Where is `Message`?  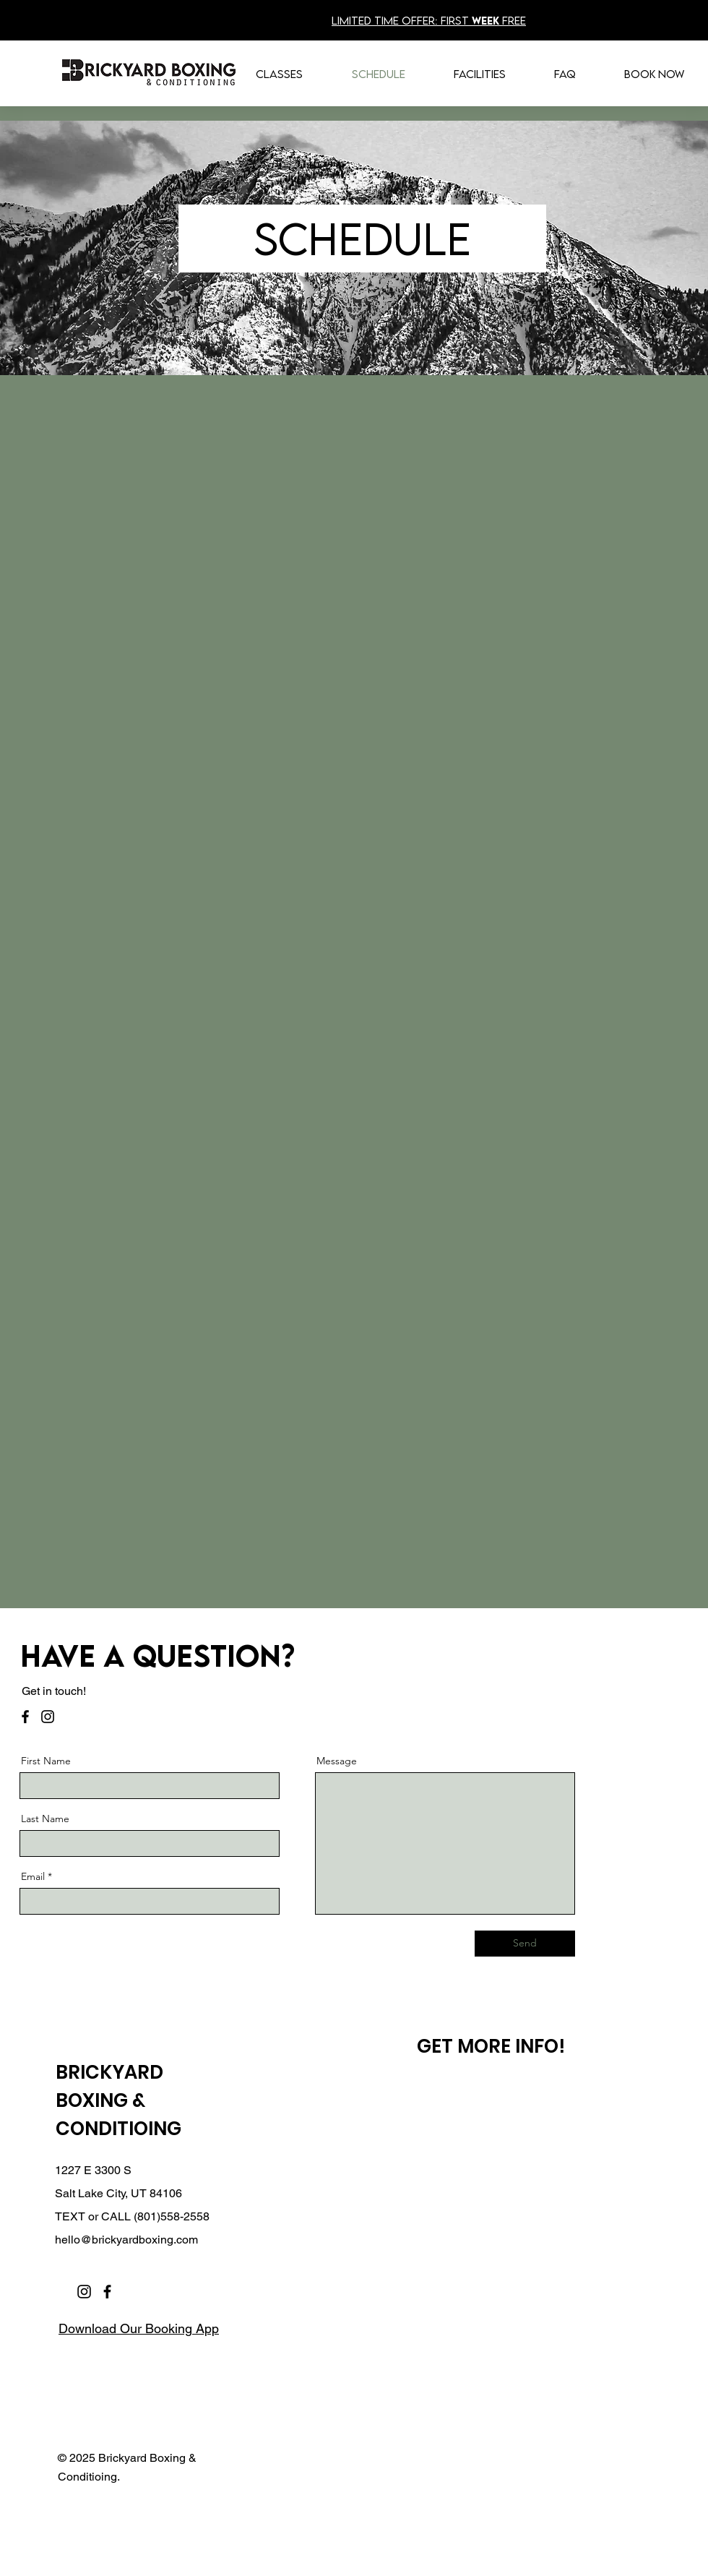
Message is located at coordinates (336, 1761).